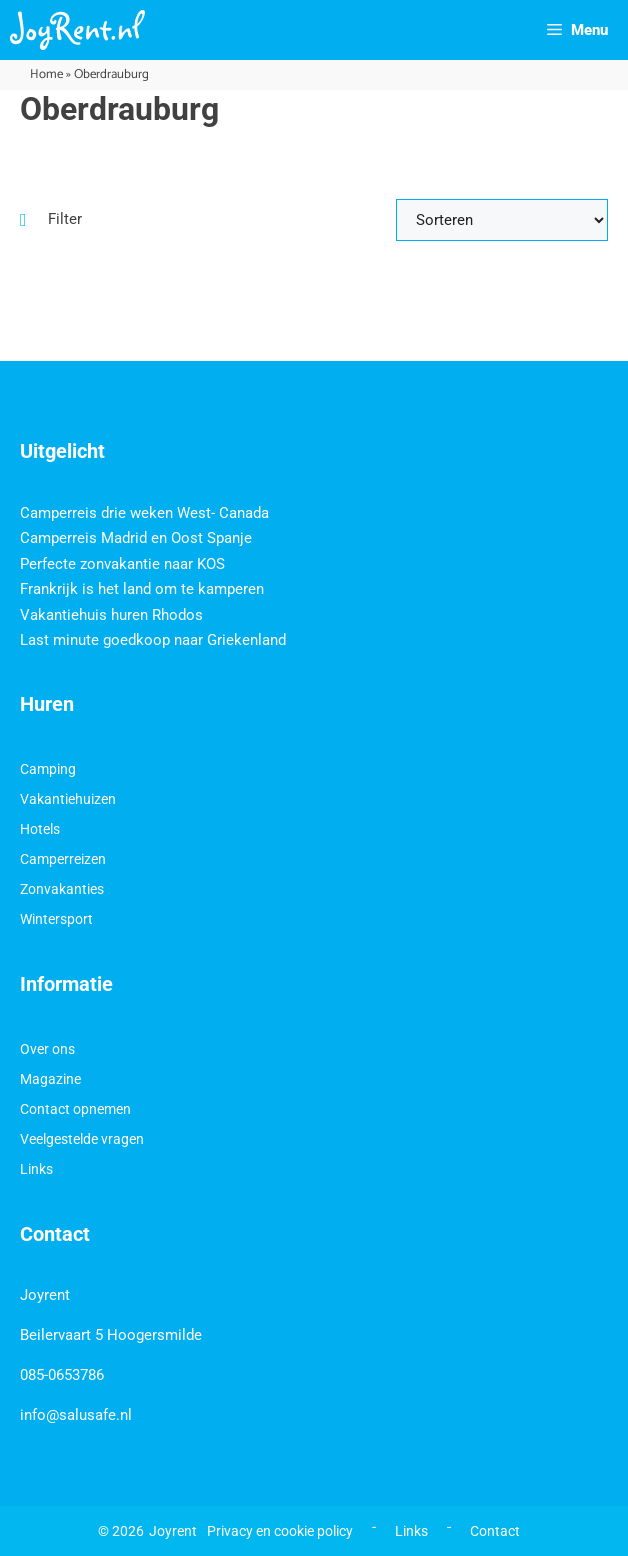 This screenshot has height=1556, width=628. I want to click on Vakantiehuizen, so click(68, 799).